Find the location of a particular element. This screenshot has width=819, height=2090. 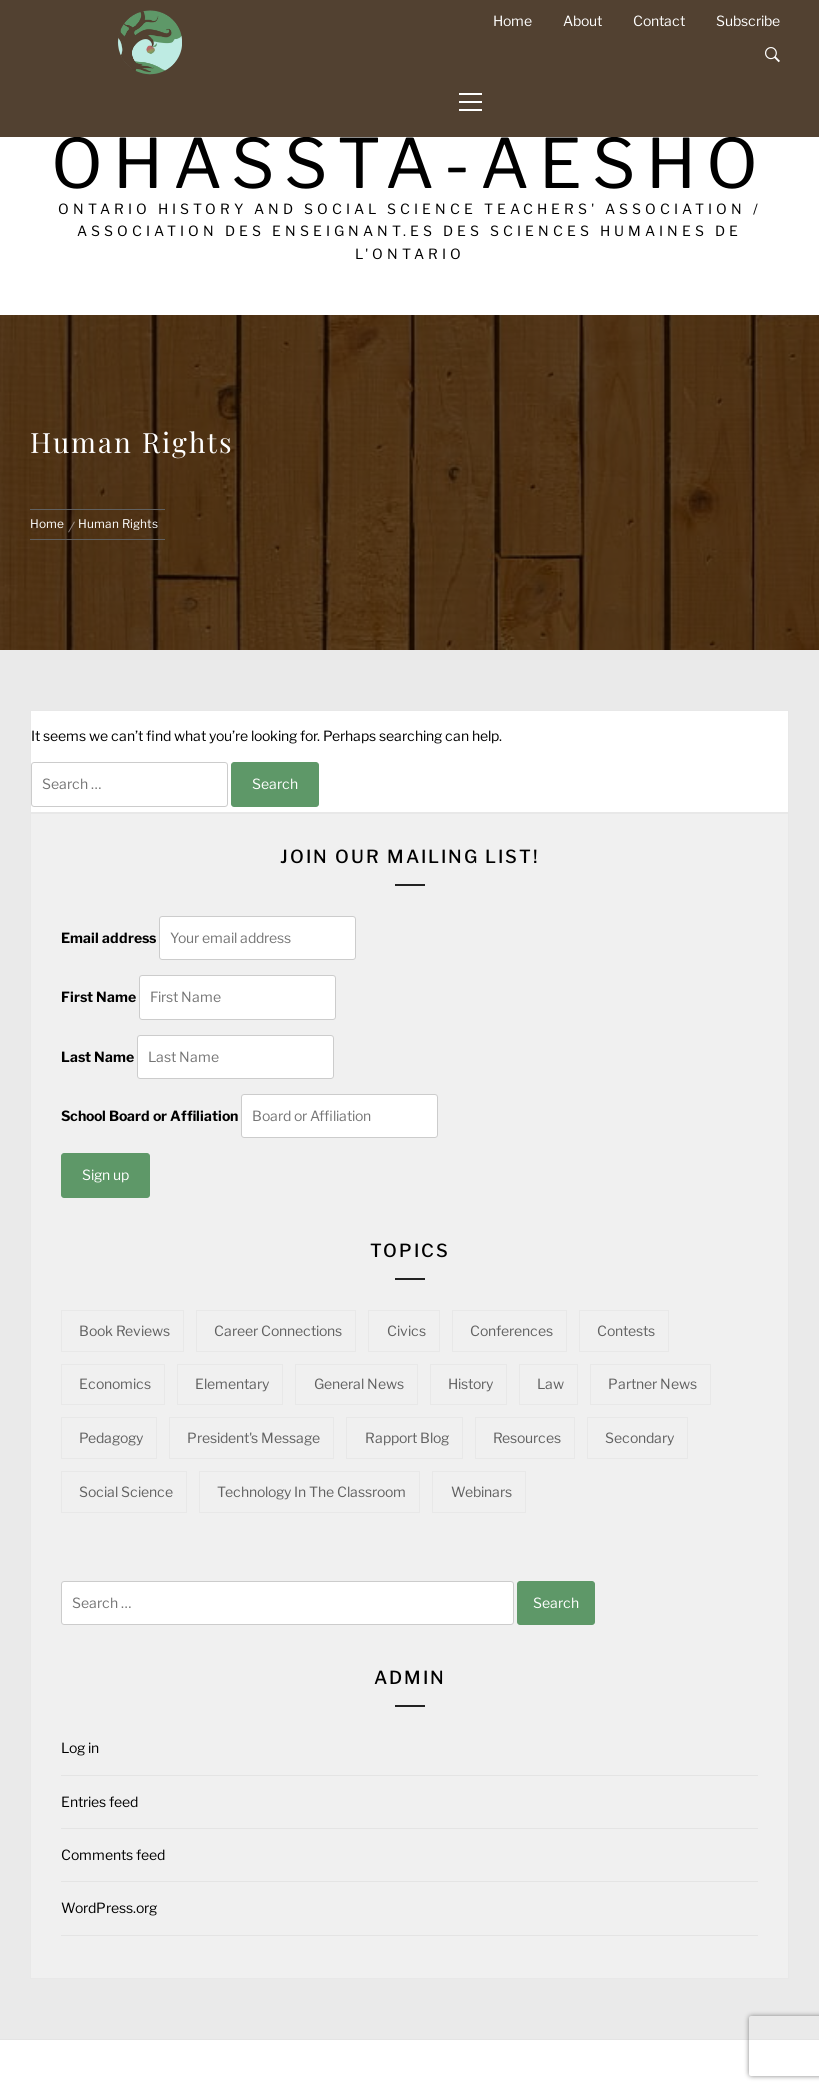

Log in is located at coordinates (80, 1747).